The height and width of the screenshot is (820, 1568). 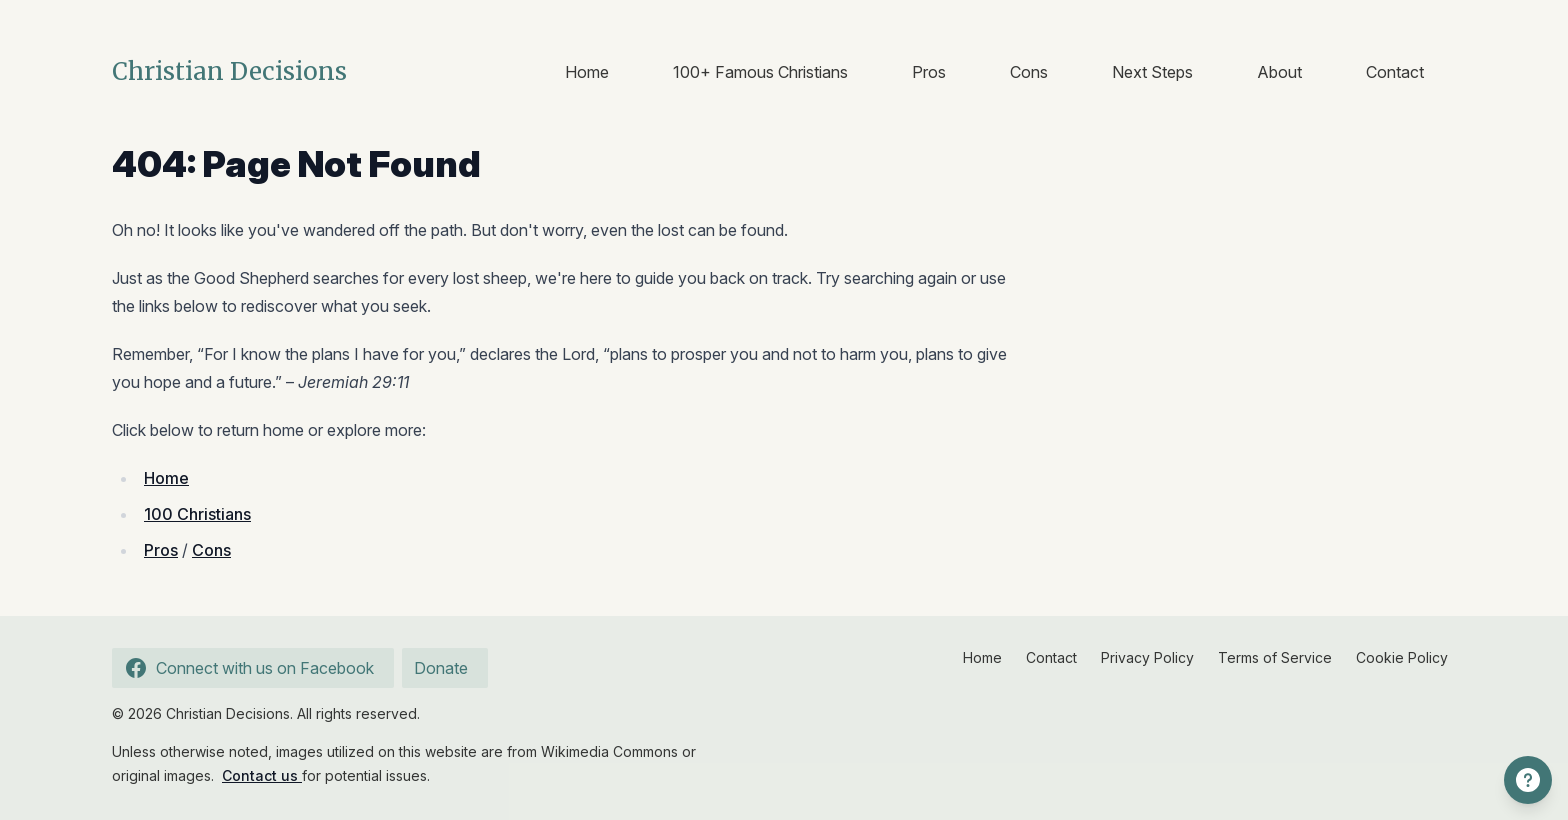 I want to click on Connect with us on Facebook [Follow us on Facebook], so click(x=247, y=668).